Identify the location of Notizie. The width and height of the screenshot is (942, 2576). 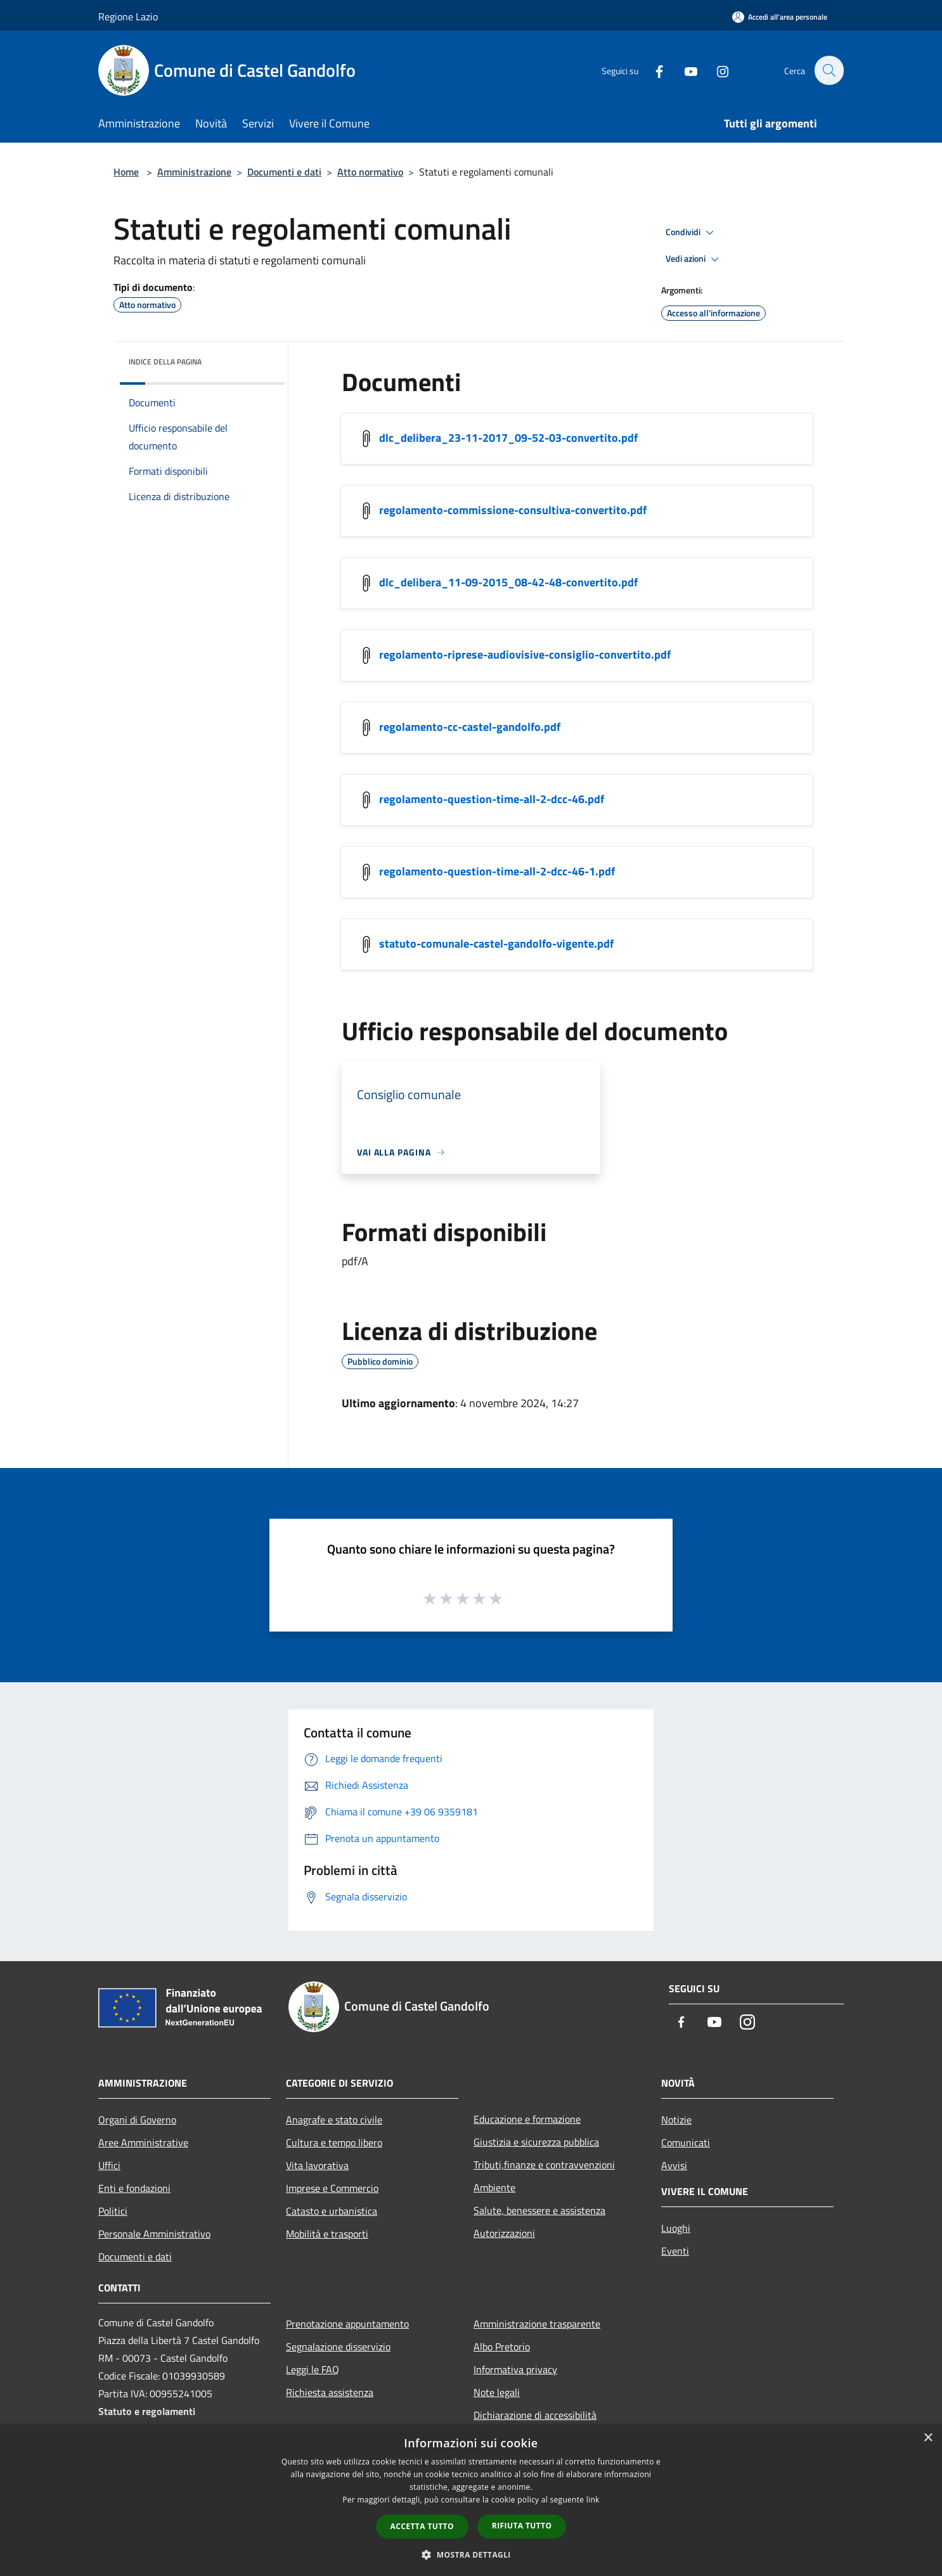
(676, 2119).